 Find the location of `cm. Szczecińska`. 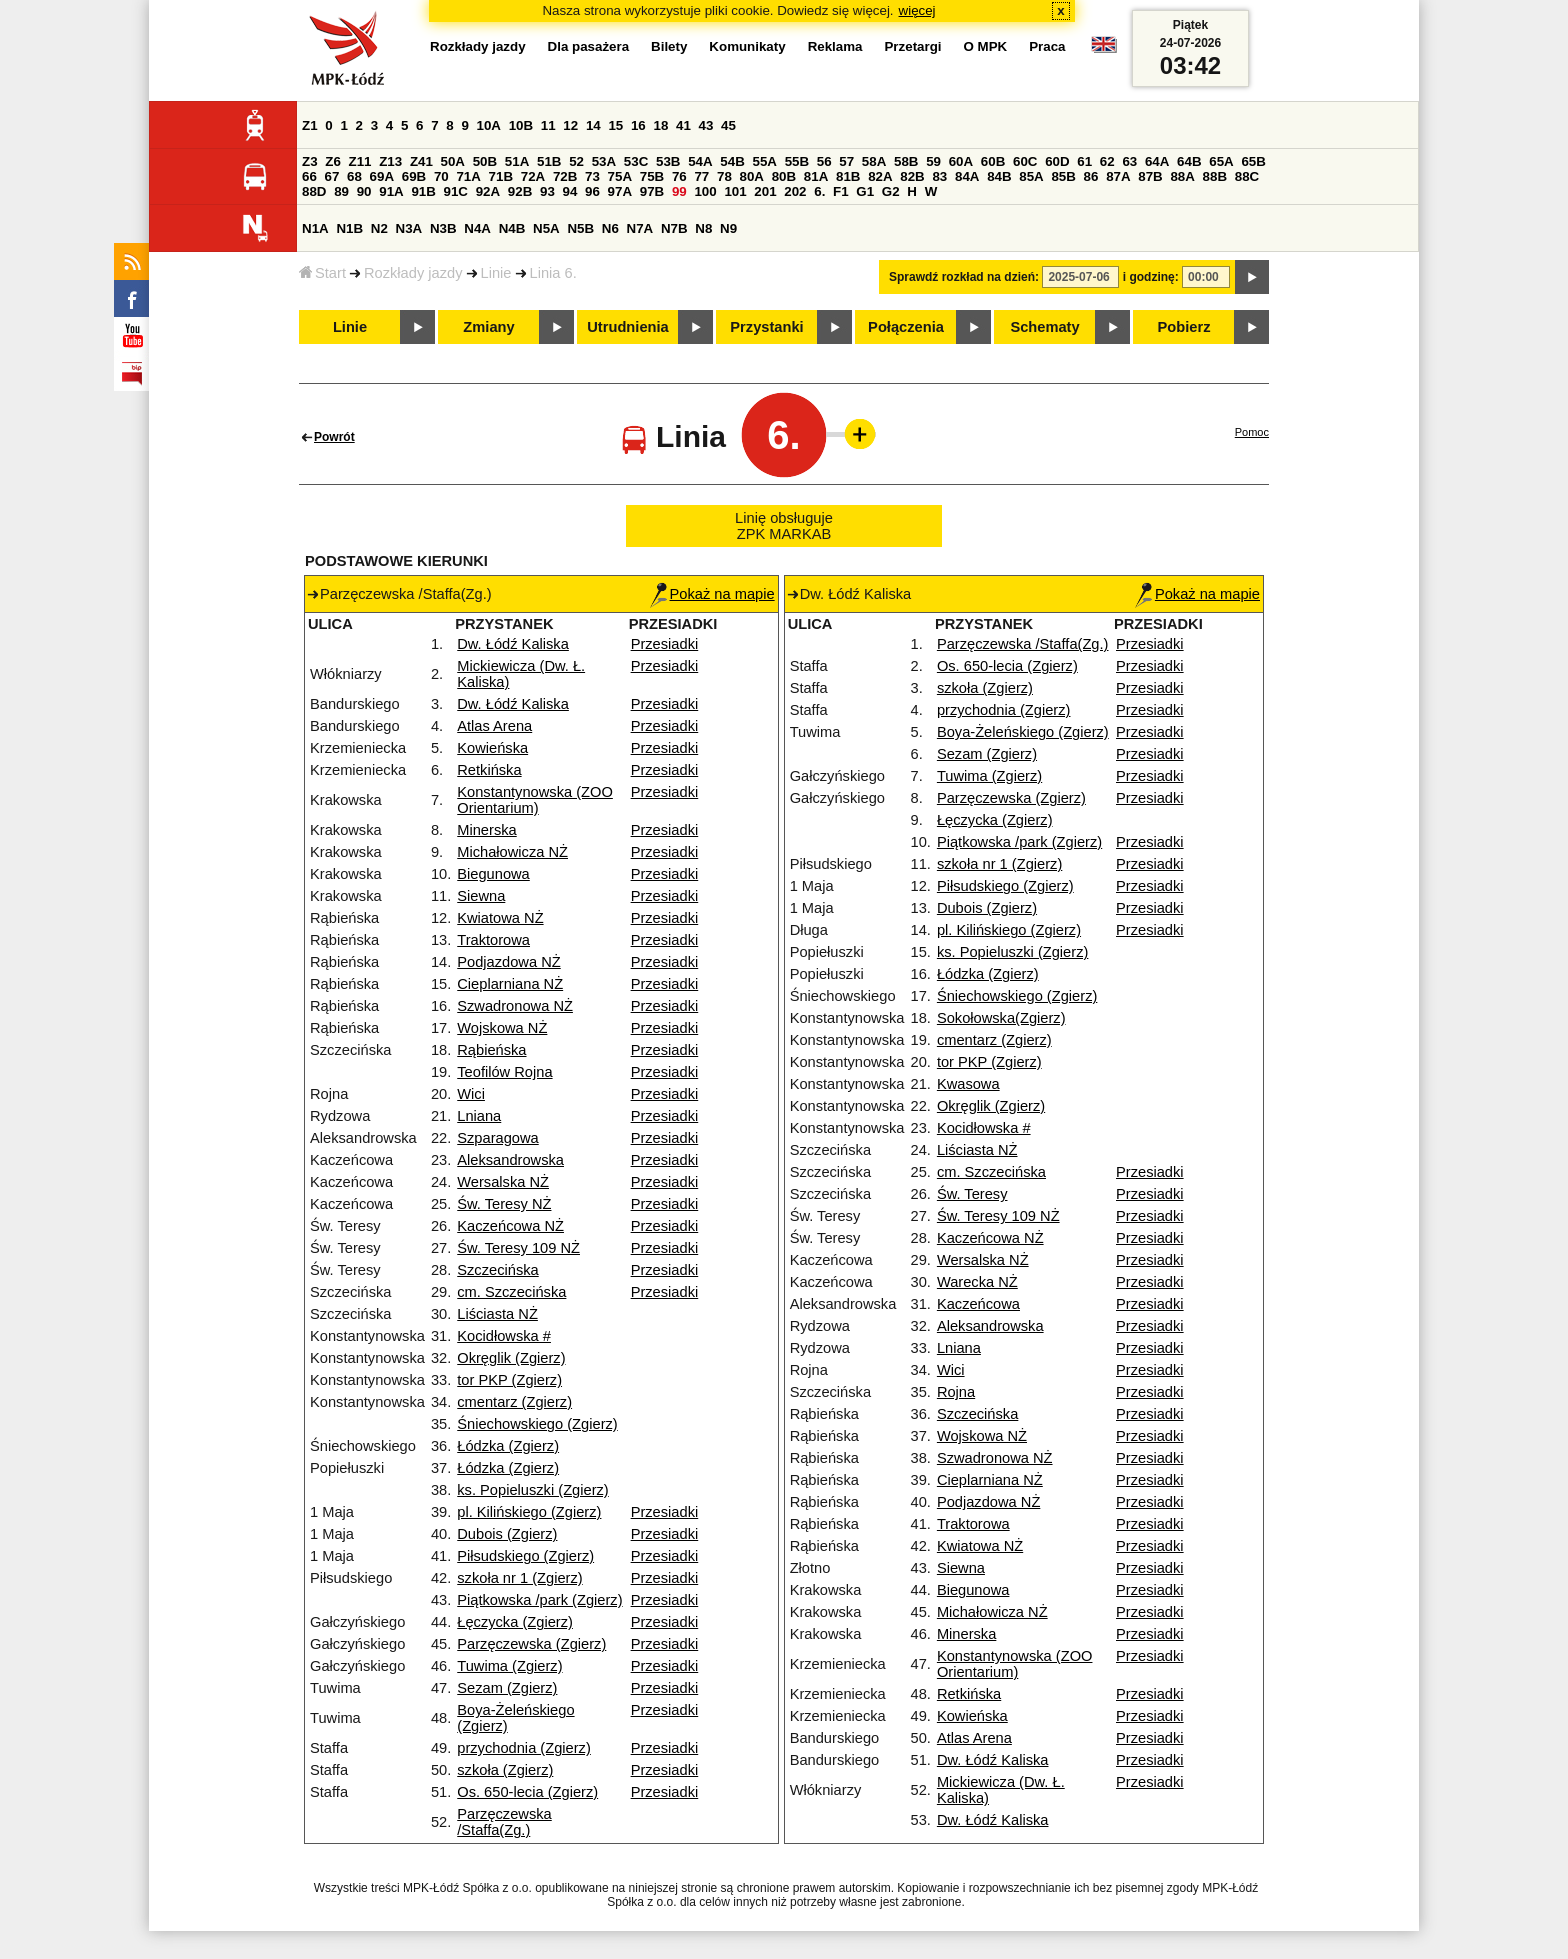

cm. Szczecińska is located at coordinates (511, 1292).